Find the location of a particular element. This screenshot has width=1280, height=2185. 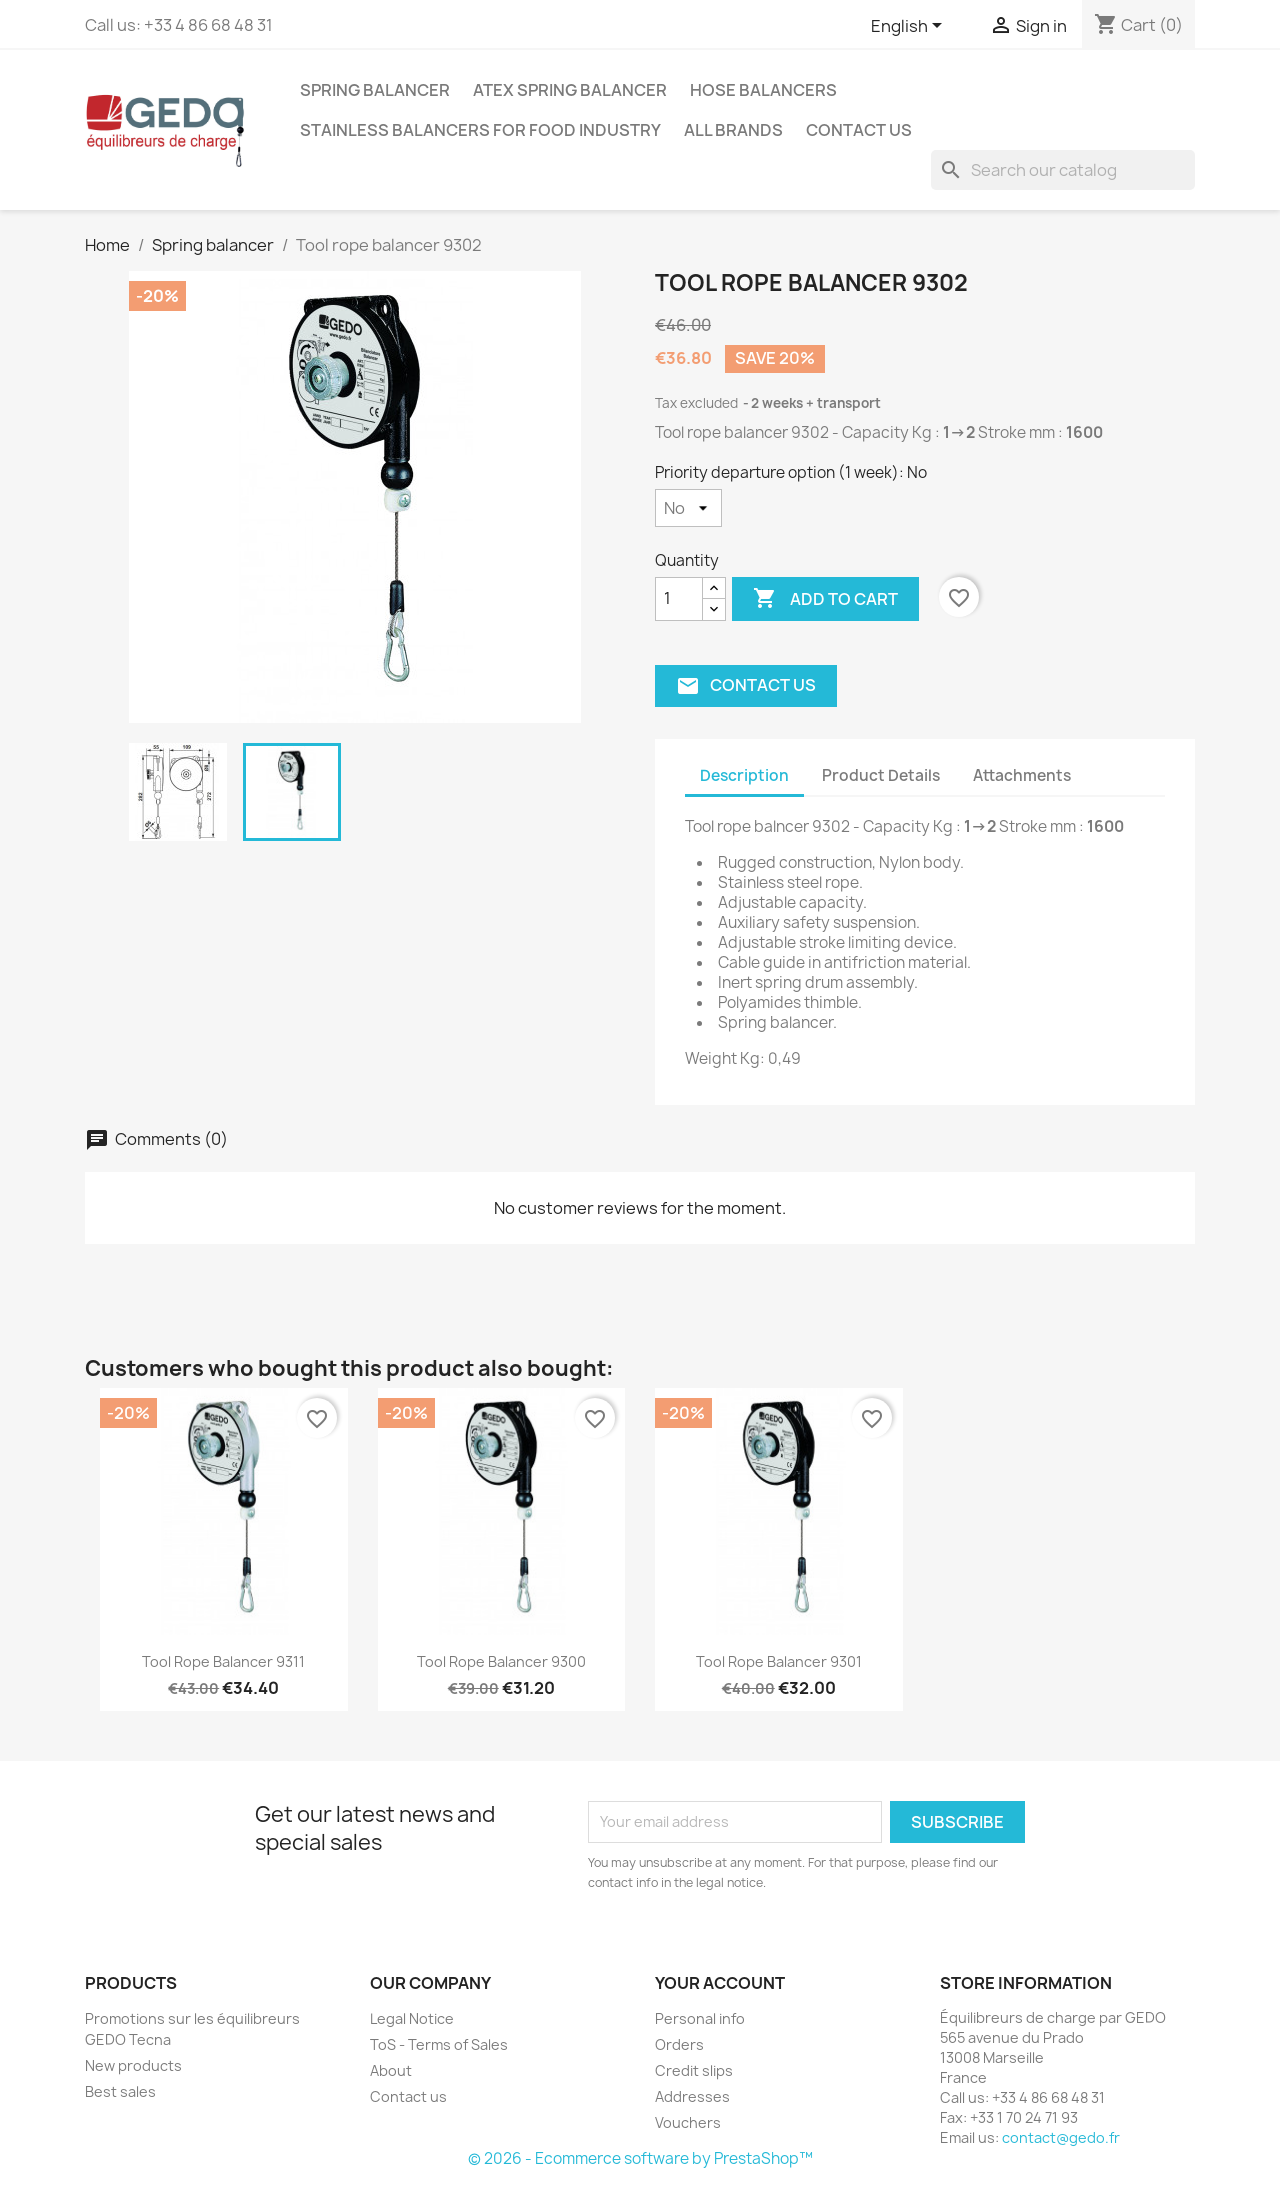

Vouchers is located at coordinates (688, 2122).